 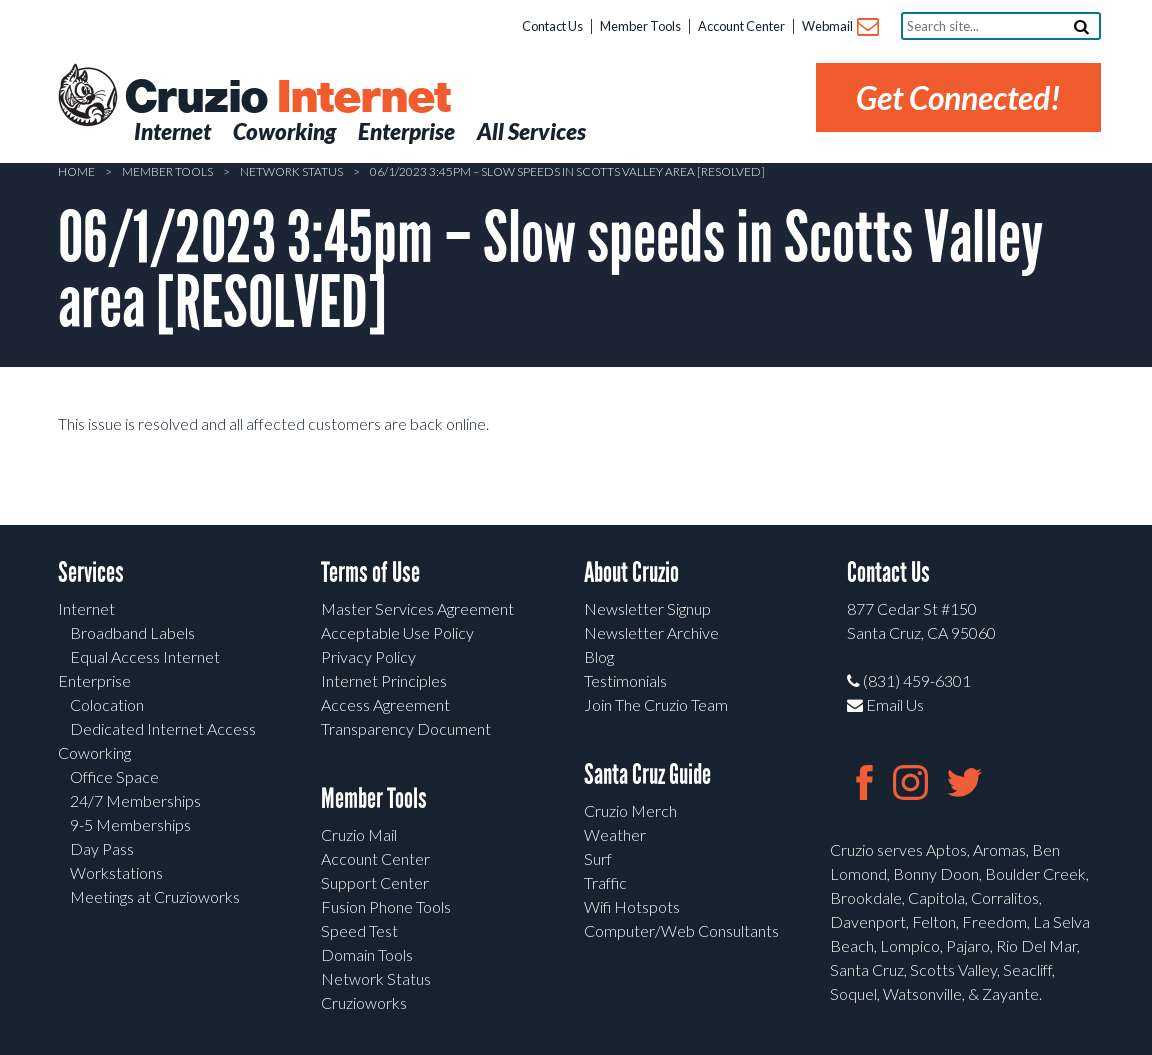 I want to click on Dedicated Internet Access, so click(x=163, y=728).